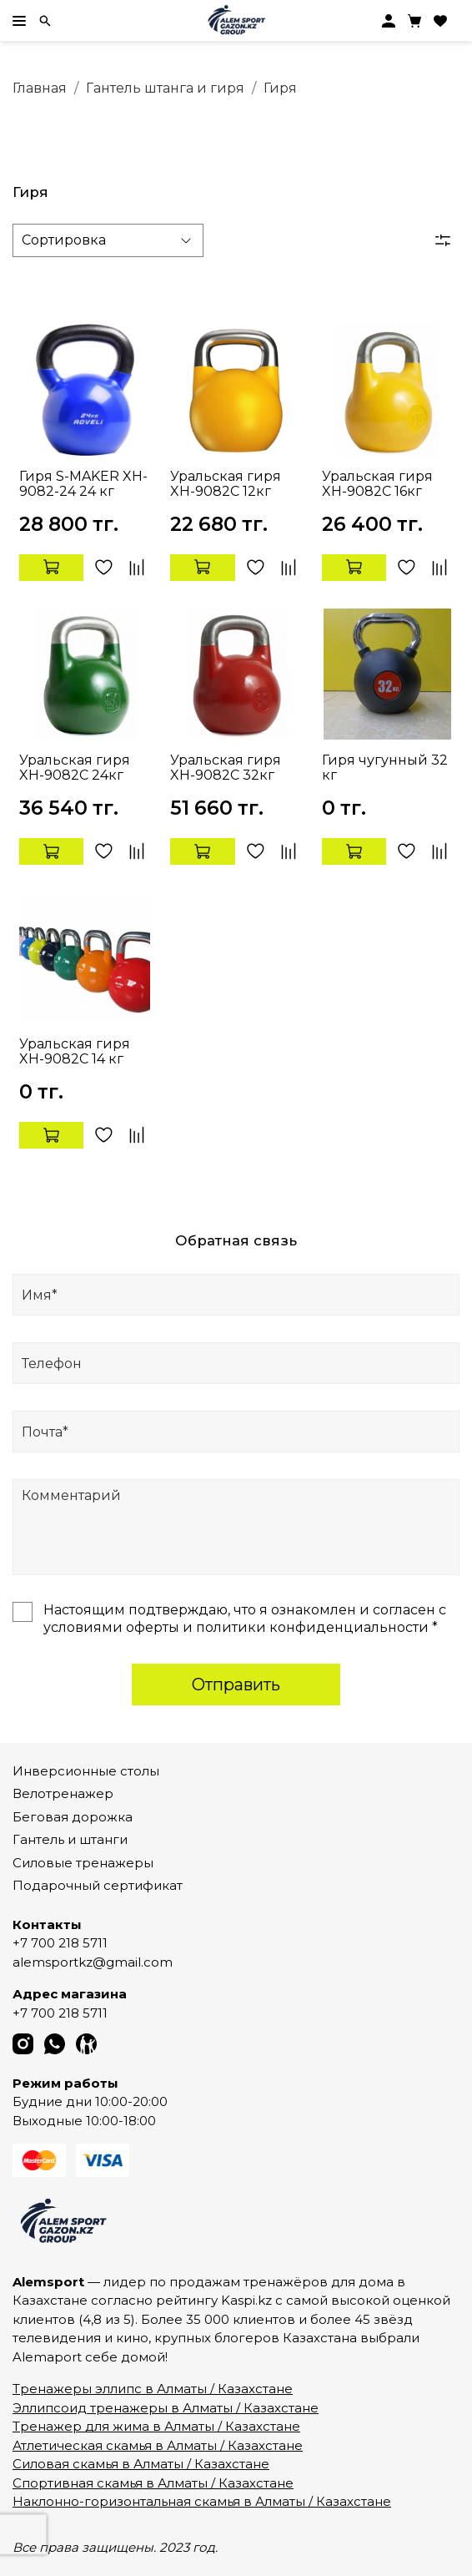 The width and height of the screenshot is (472, 2576). I want to click on Гантель и штанги, so click(70, 1839).